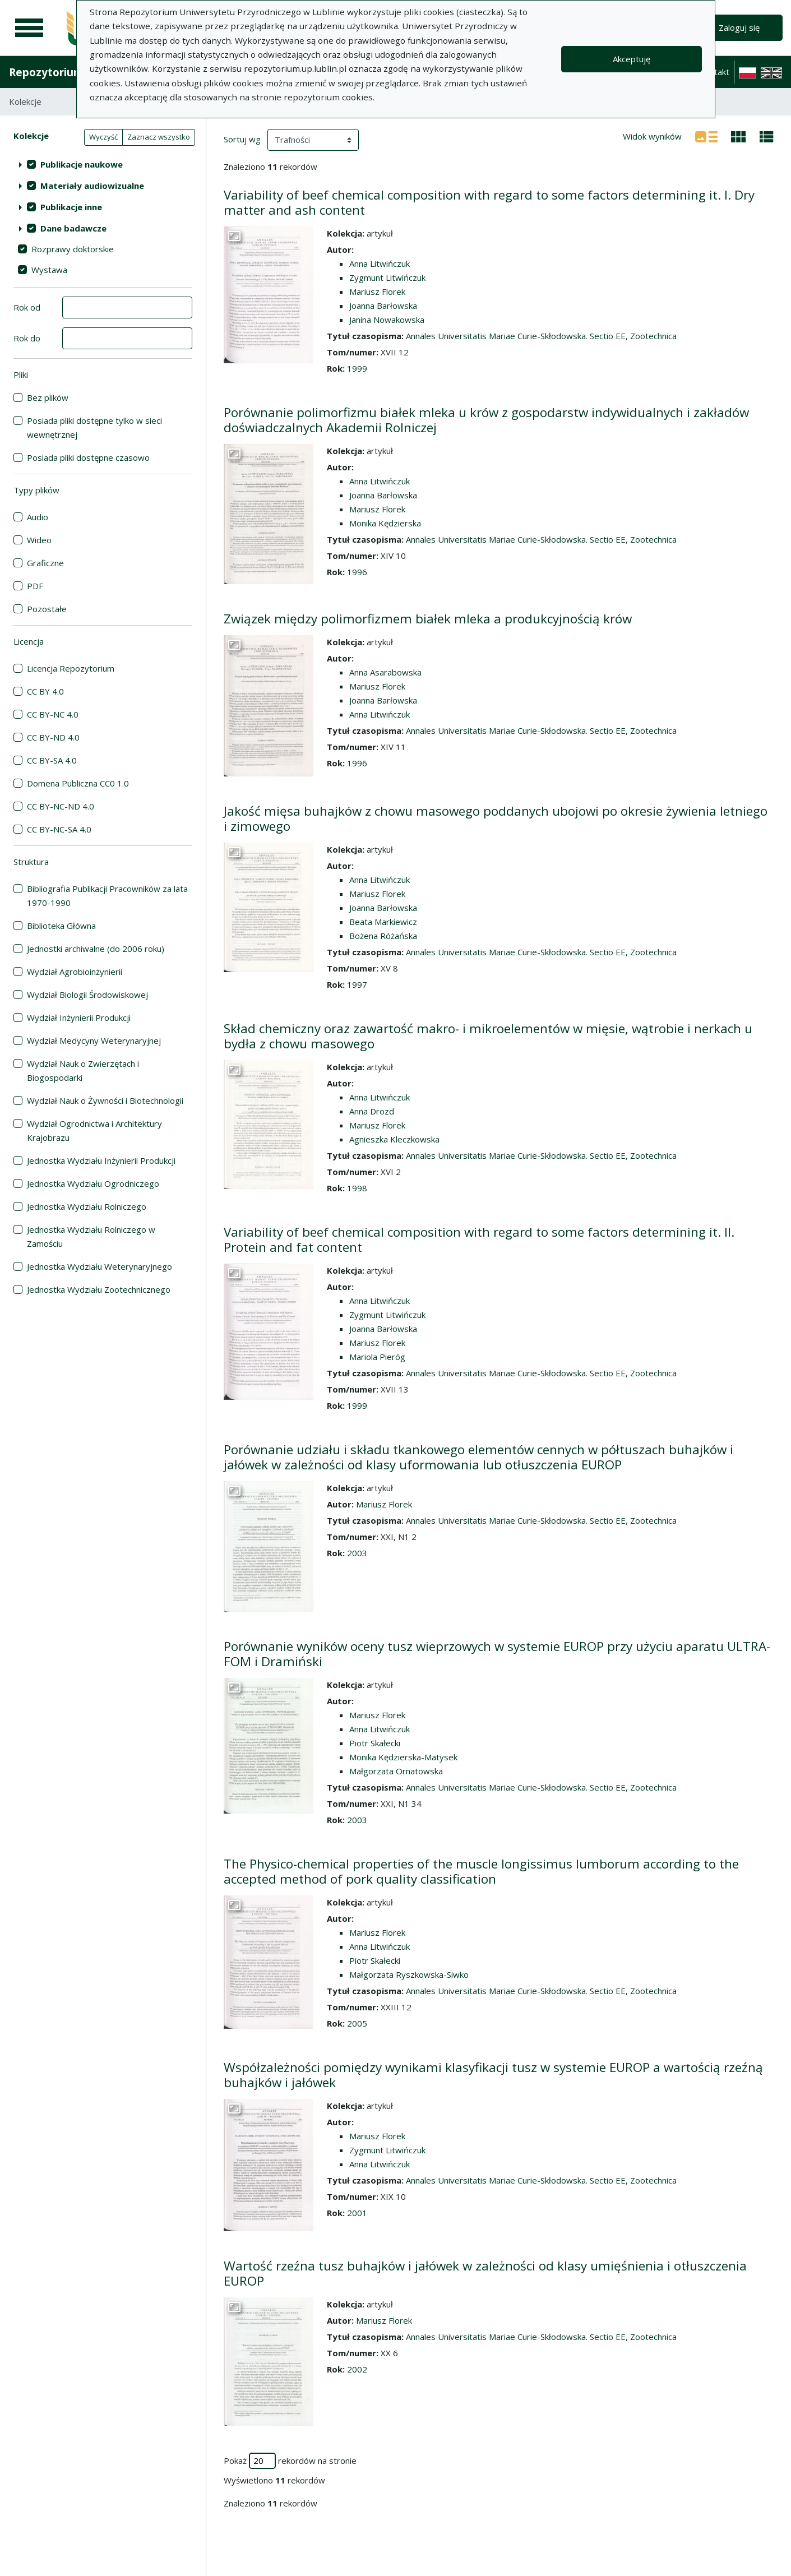 The image size is (791, 2576). I want to click on PDF, so click(35, 585).